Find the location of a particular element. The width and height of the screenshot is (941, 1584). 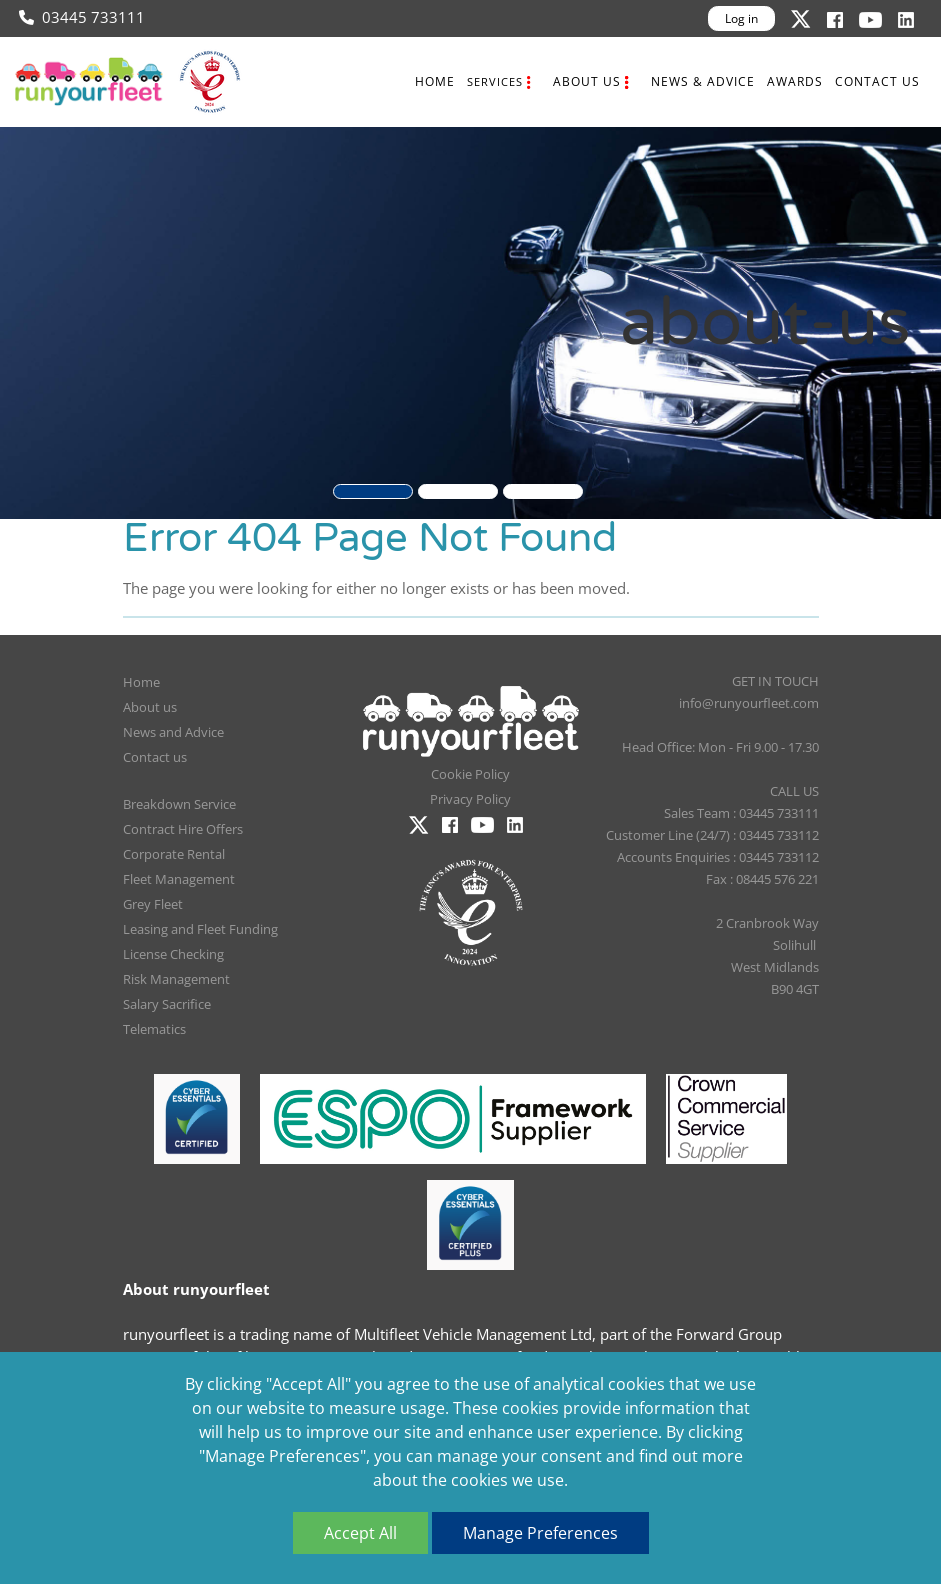

Log in is located at coordinates (741, 18).